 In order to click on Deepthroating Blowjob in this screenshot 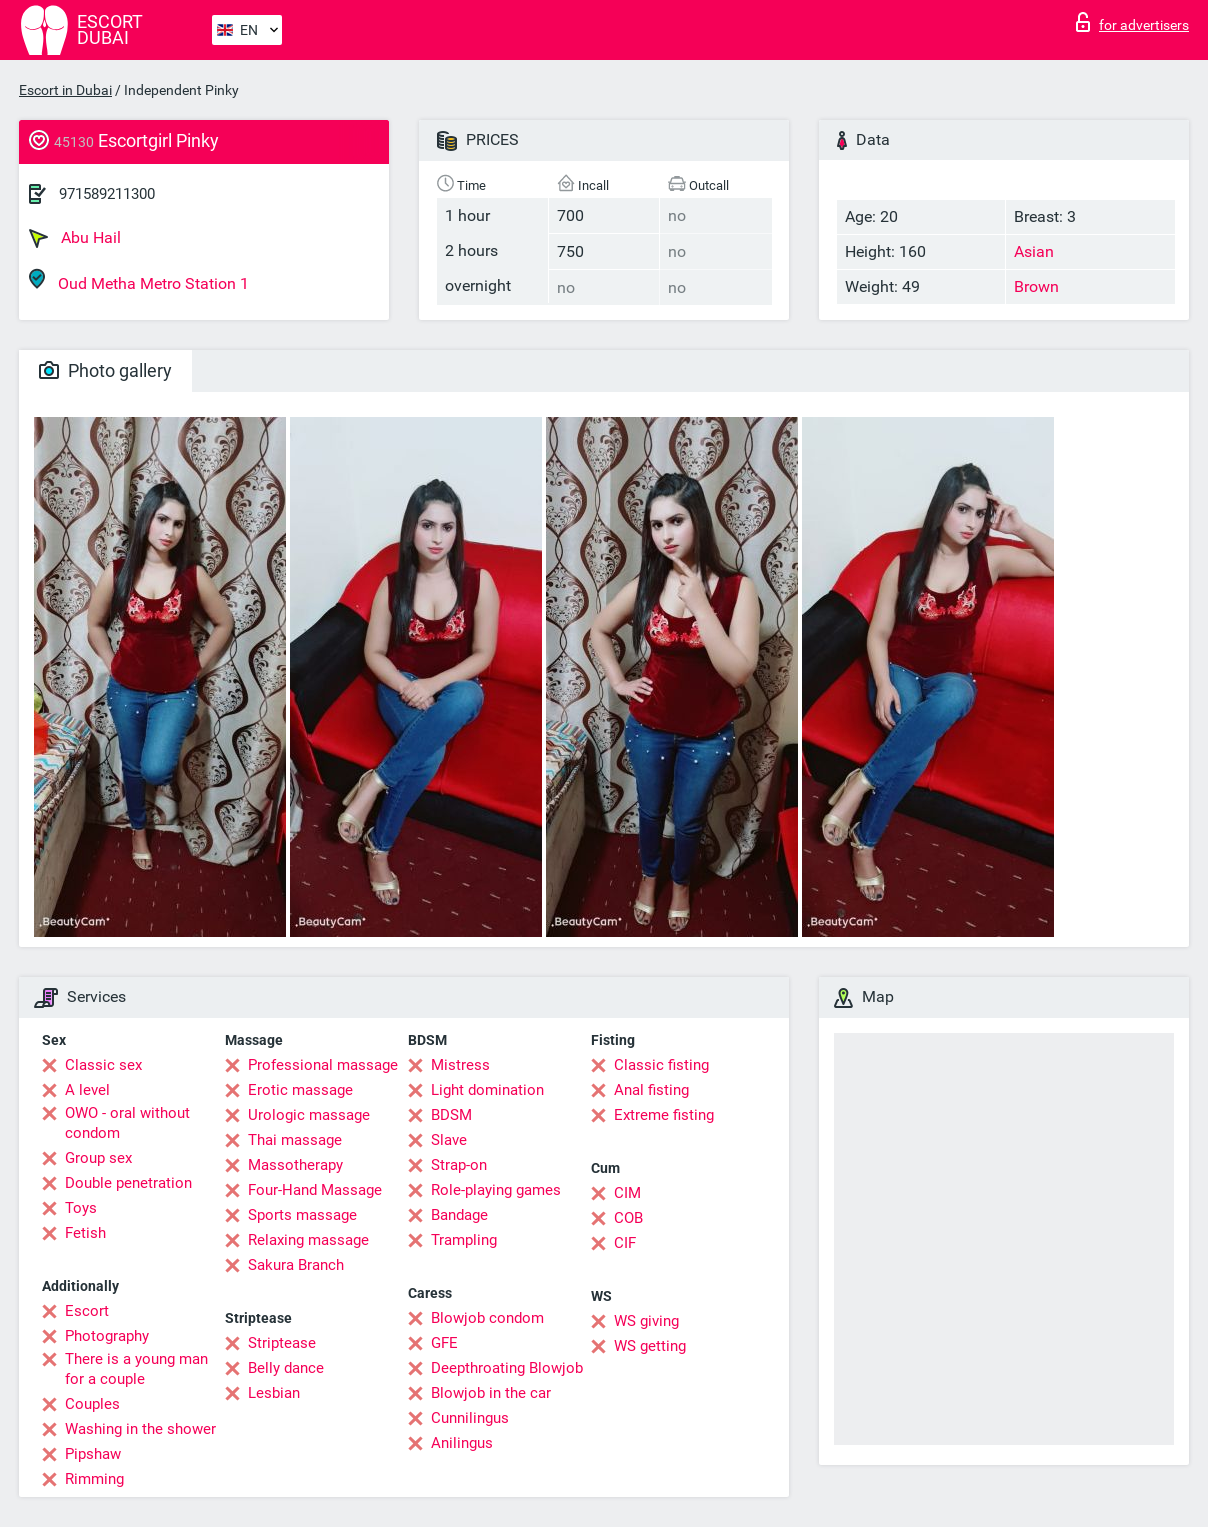, I will do `click(507, 1368)`.